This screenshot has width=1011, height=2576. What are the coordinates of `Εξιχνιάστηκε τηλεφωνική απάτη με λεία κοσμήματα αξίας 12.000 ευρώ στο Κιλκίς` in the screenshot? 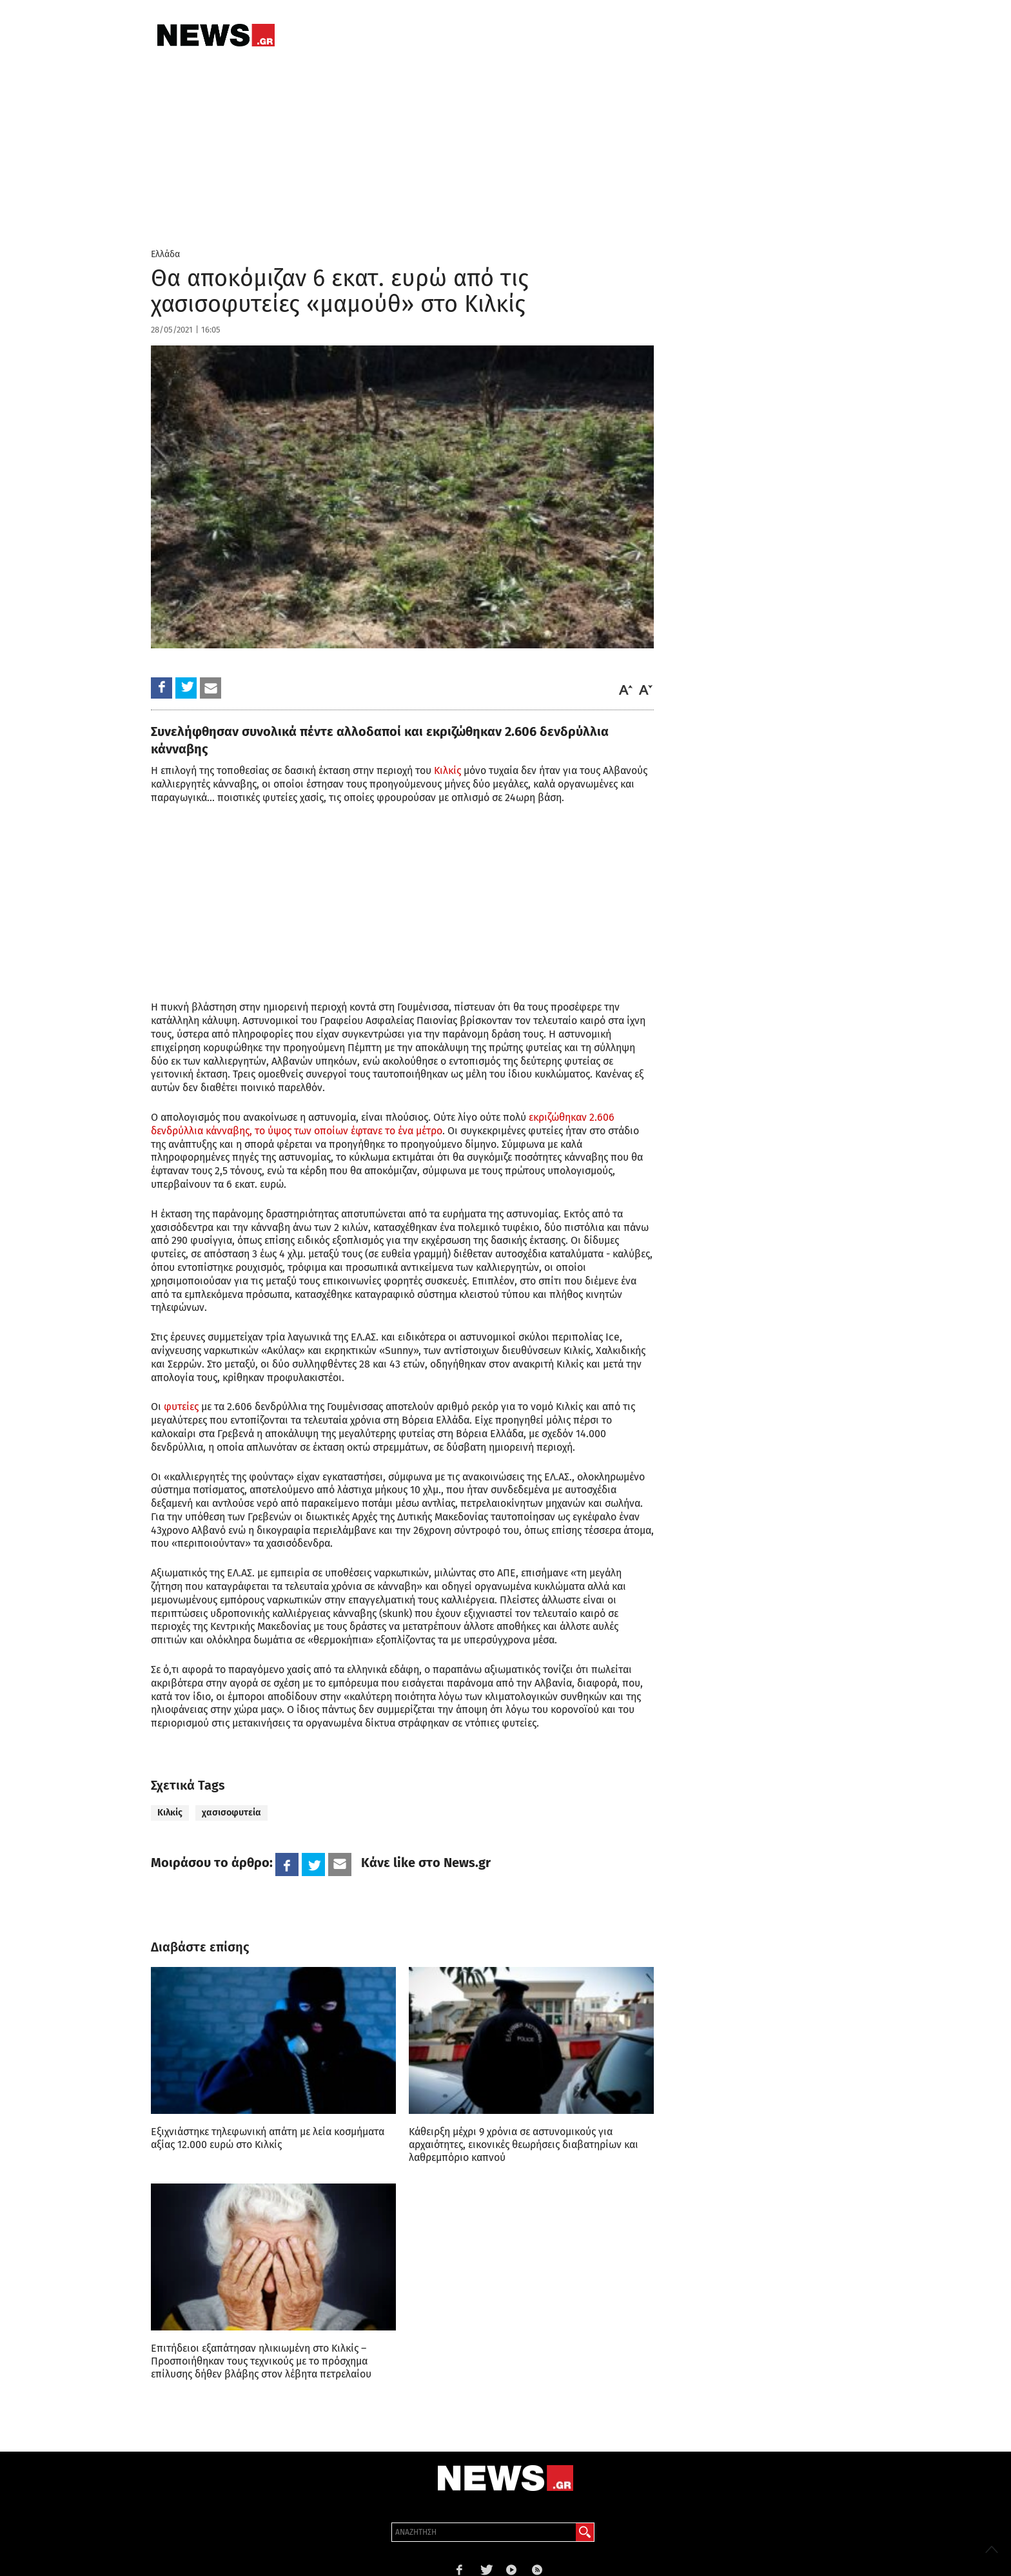 It's located at (267, 2138).